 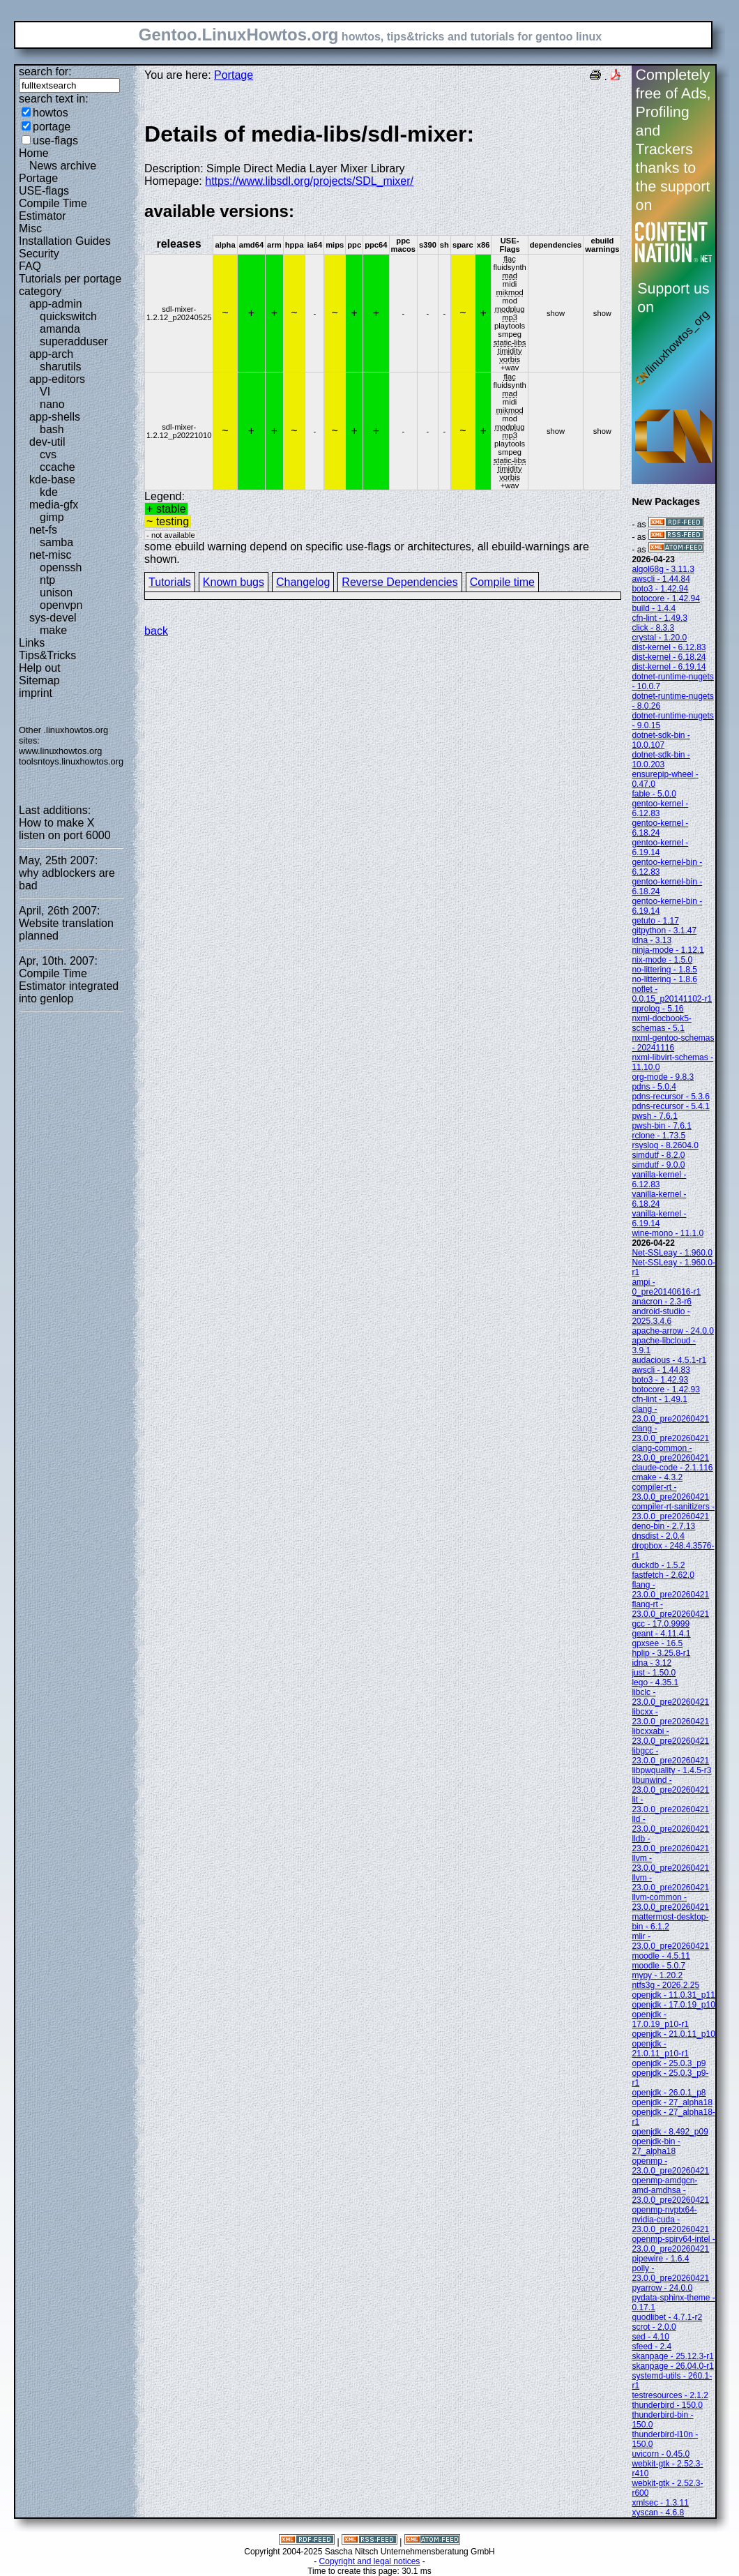 I want to click on howtos, so click(x=50, y=113).